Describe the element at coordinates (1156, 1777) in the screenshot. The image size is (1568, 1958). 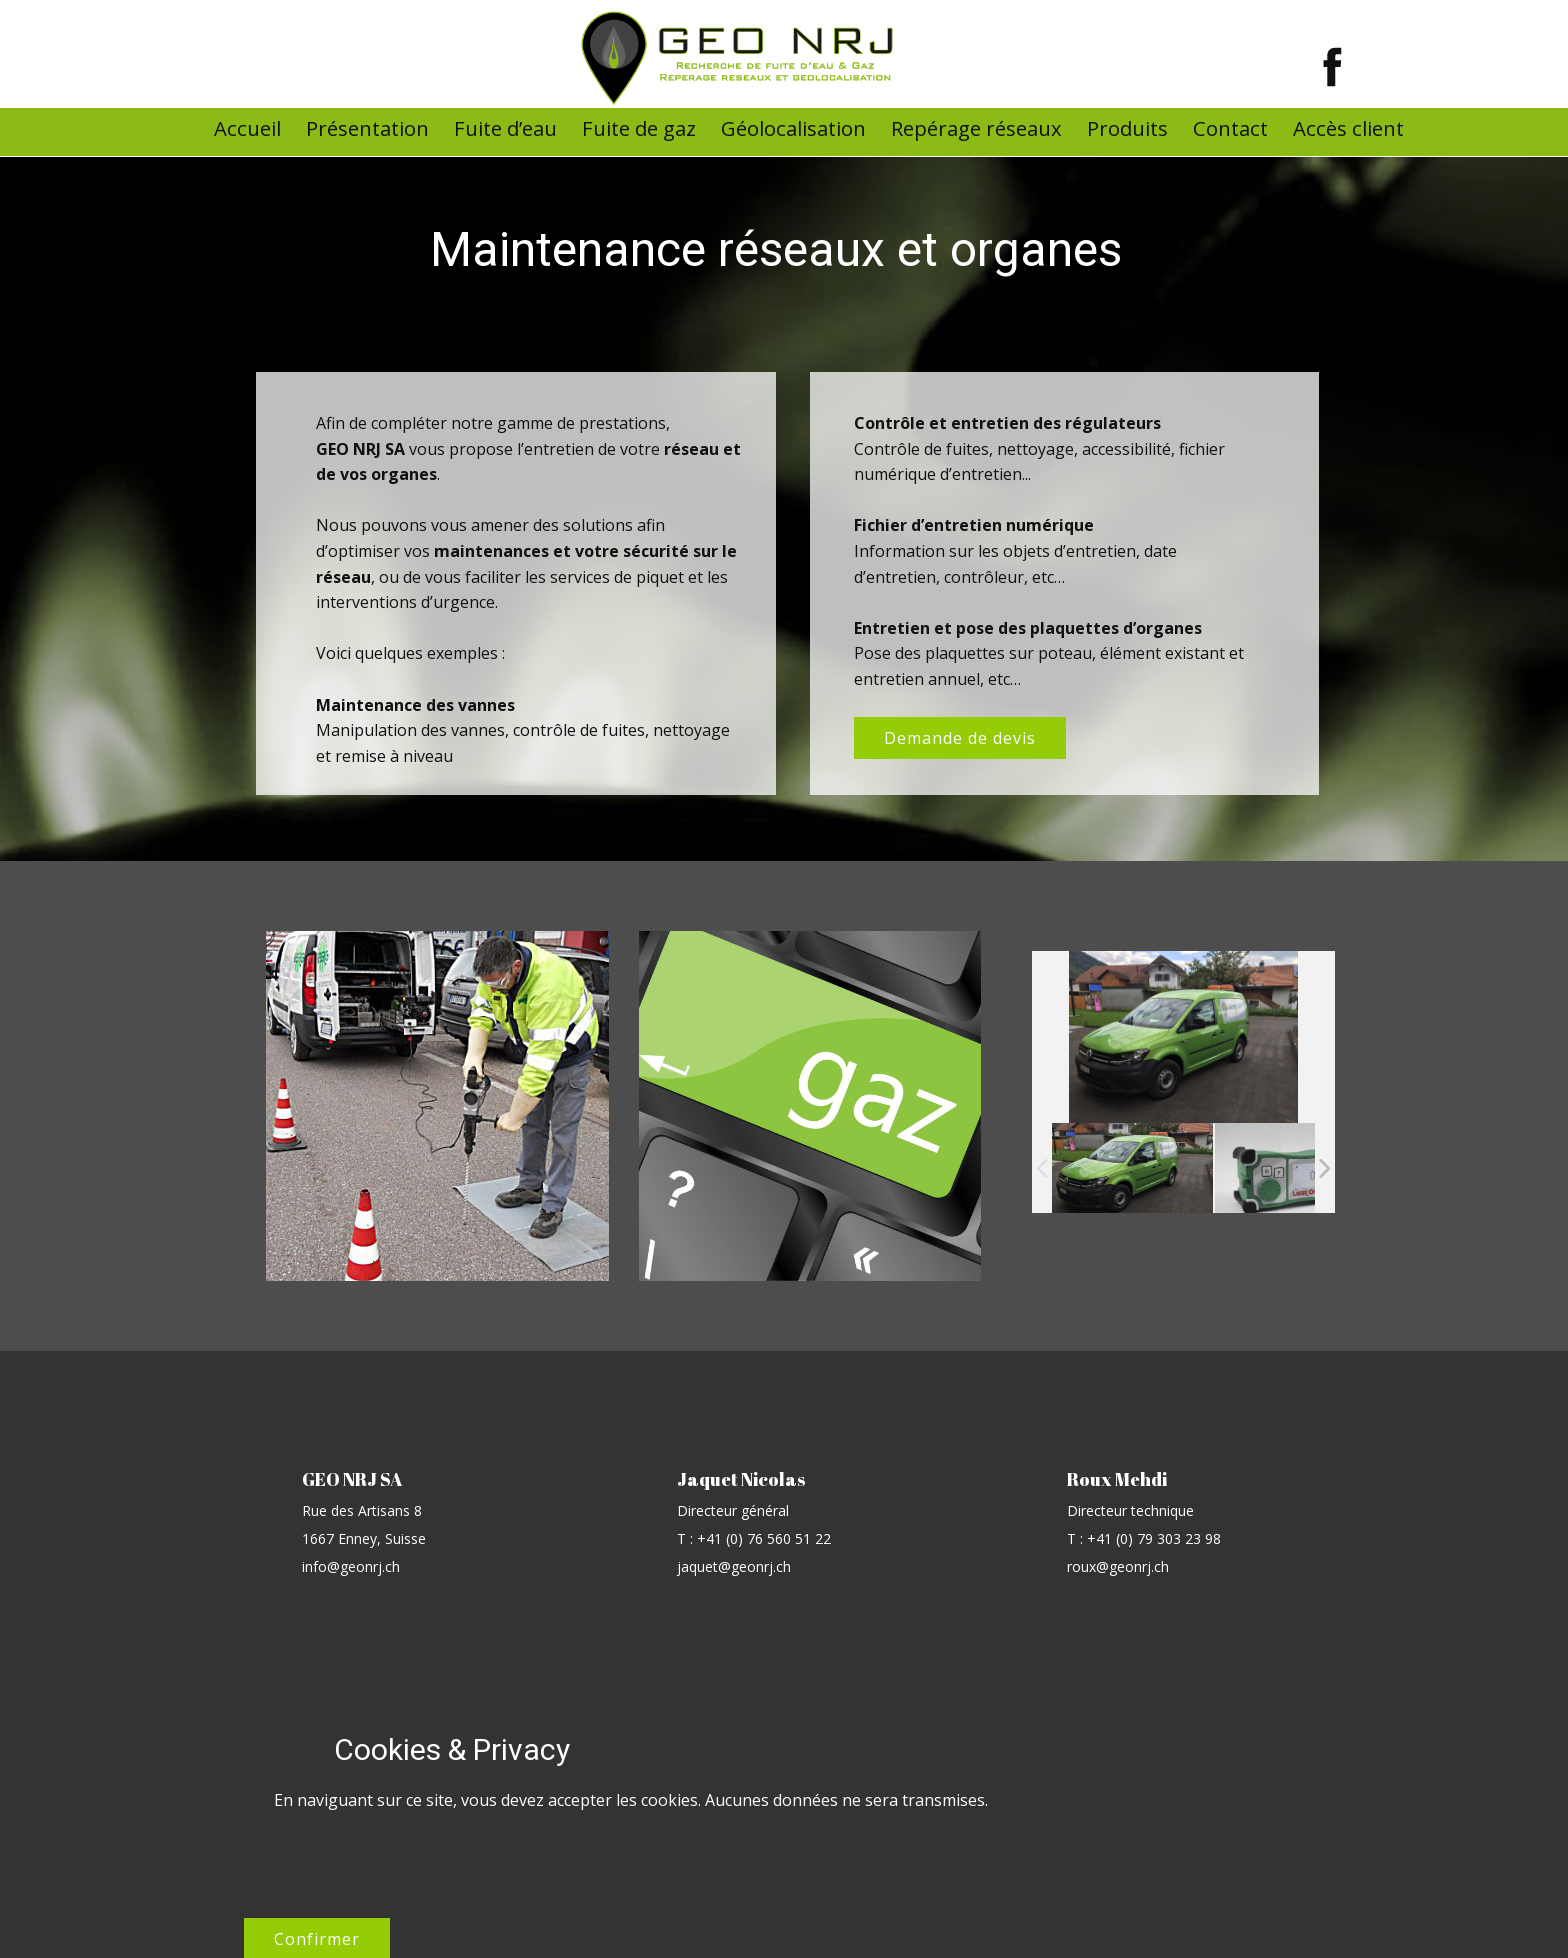
I see `Confirmer` at that location.